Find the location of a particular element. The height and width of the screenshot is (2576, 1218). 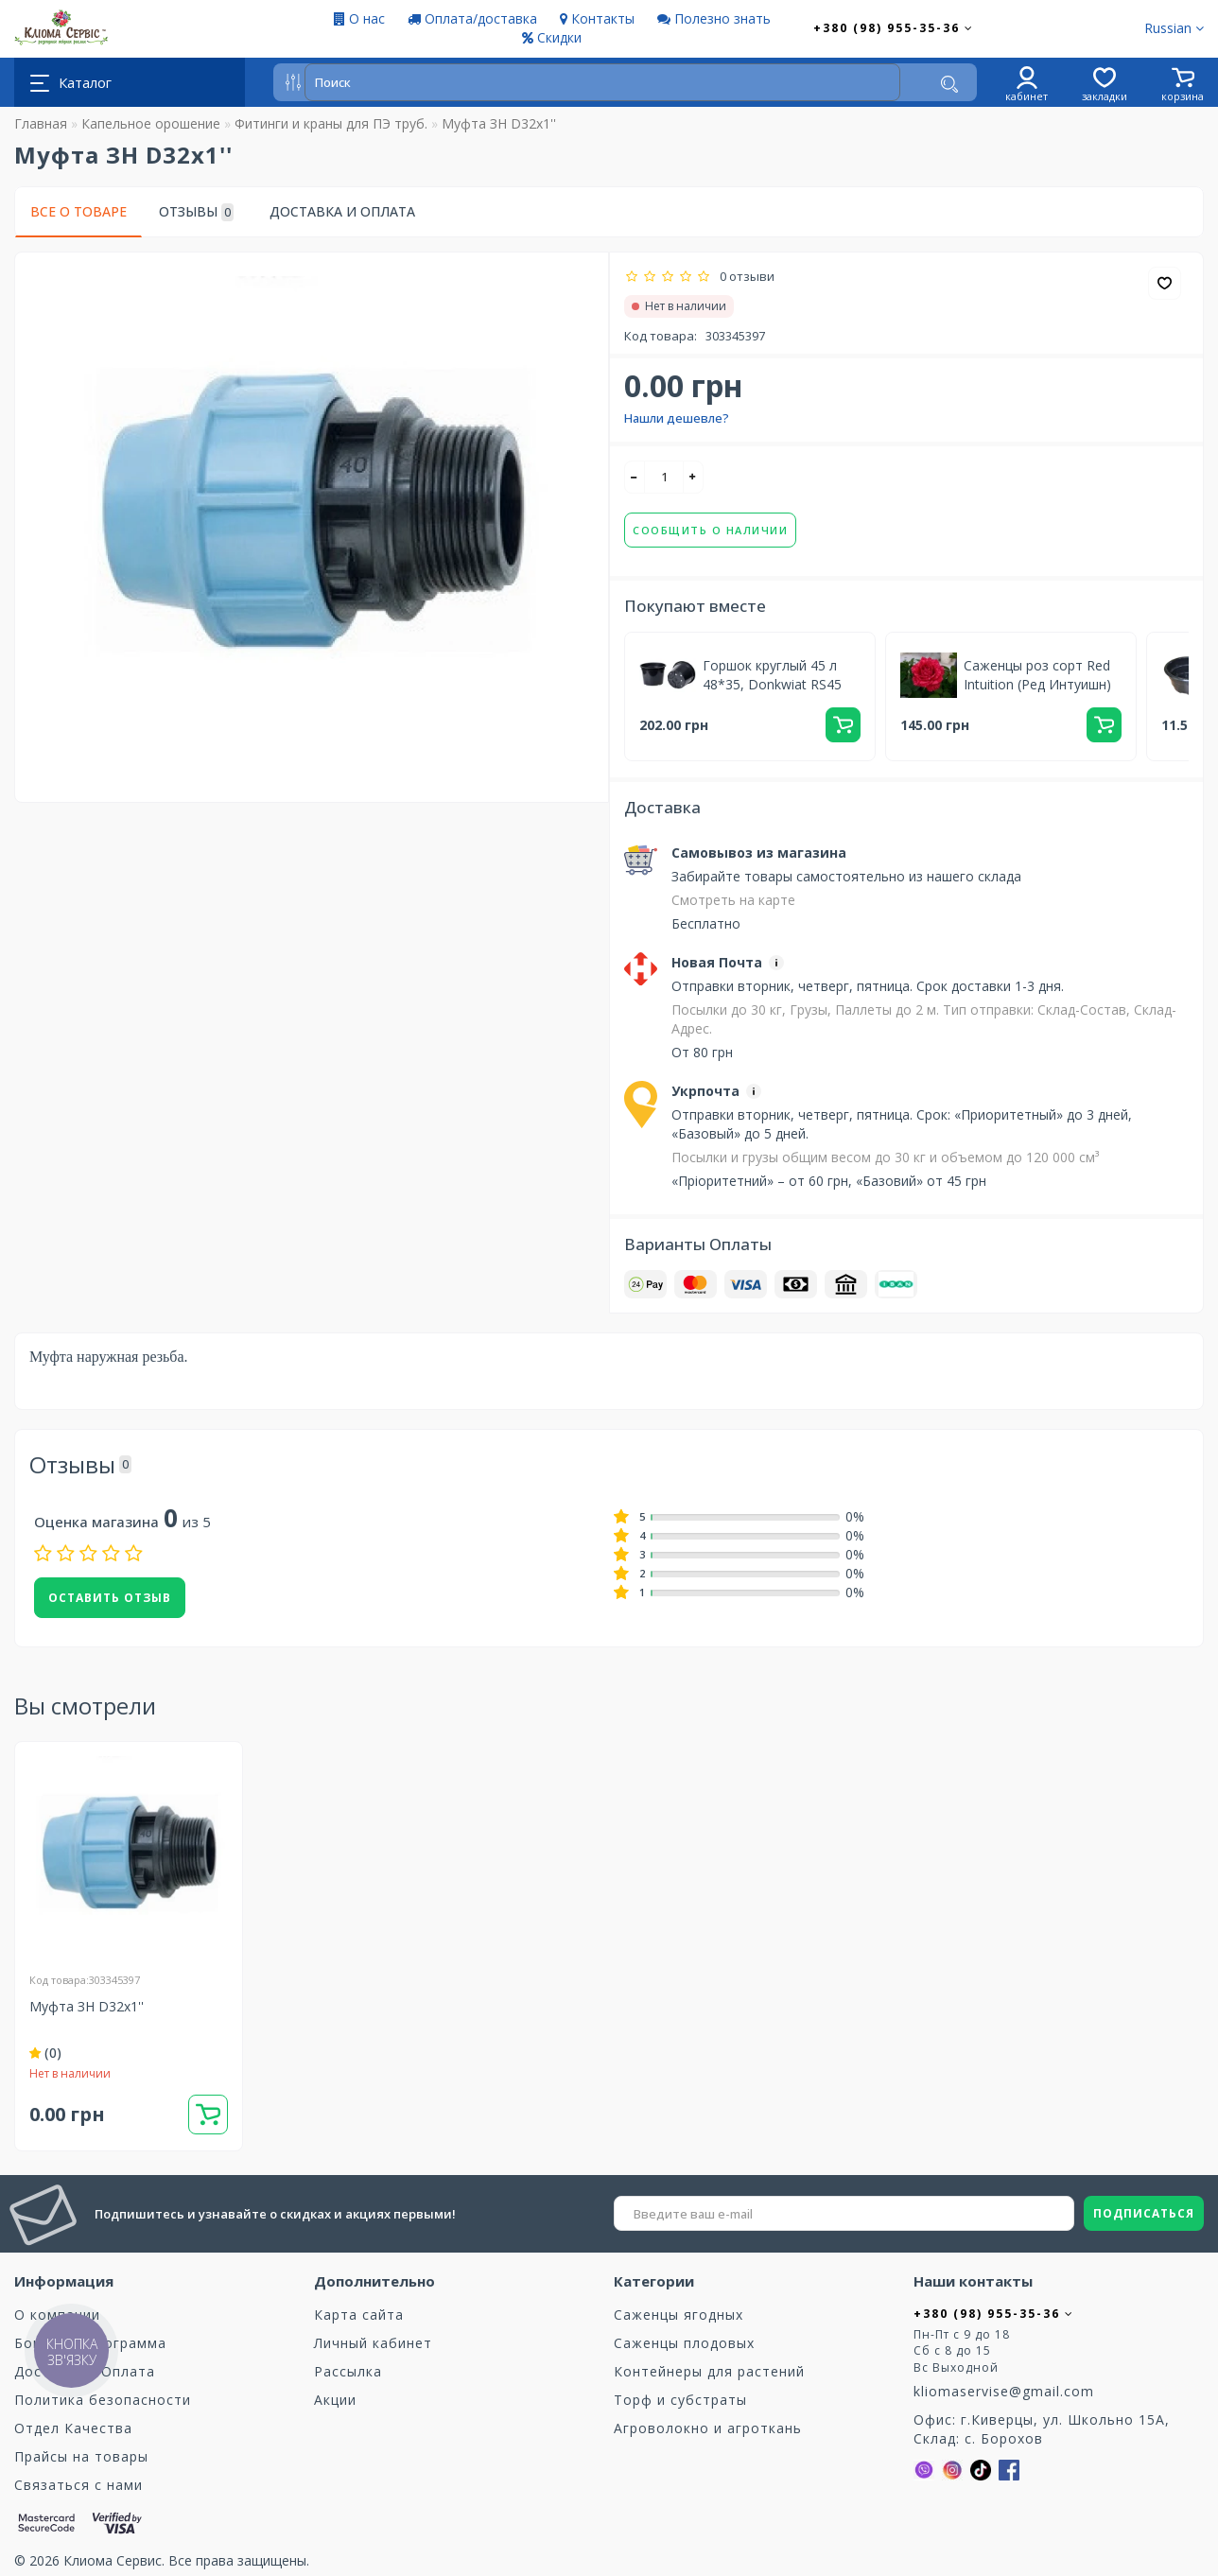

Рассылка is located at coordinates (348, 2371).